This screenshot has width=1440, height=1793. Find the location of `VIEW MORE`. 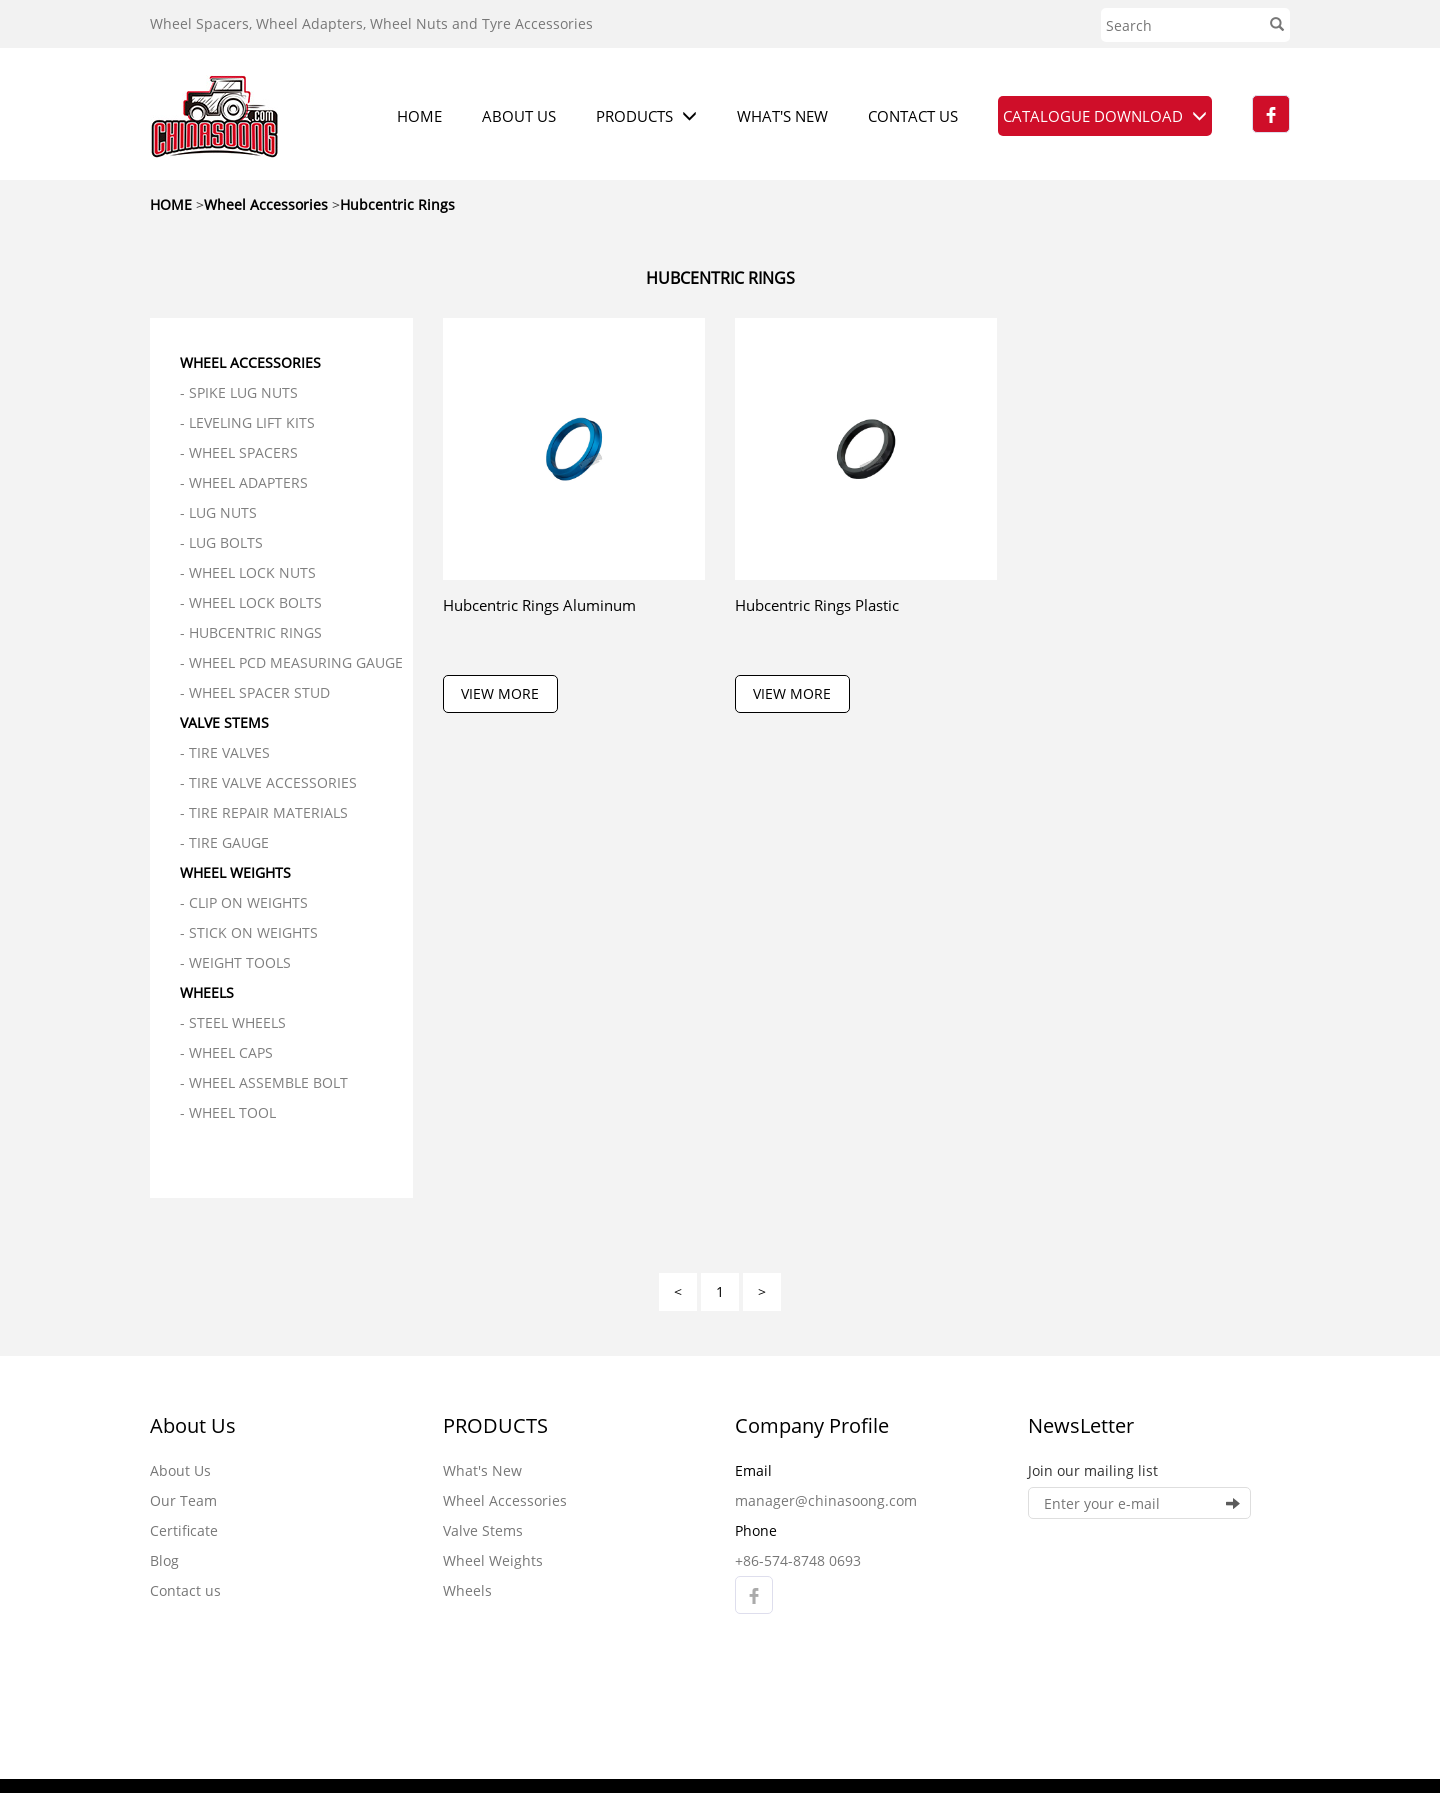

VIEW MORE is located at coordinates (500, 693).